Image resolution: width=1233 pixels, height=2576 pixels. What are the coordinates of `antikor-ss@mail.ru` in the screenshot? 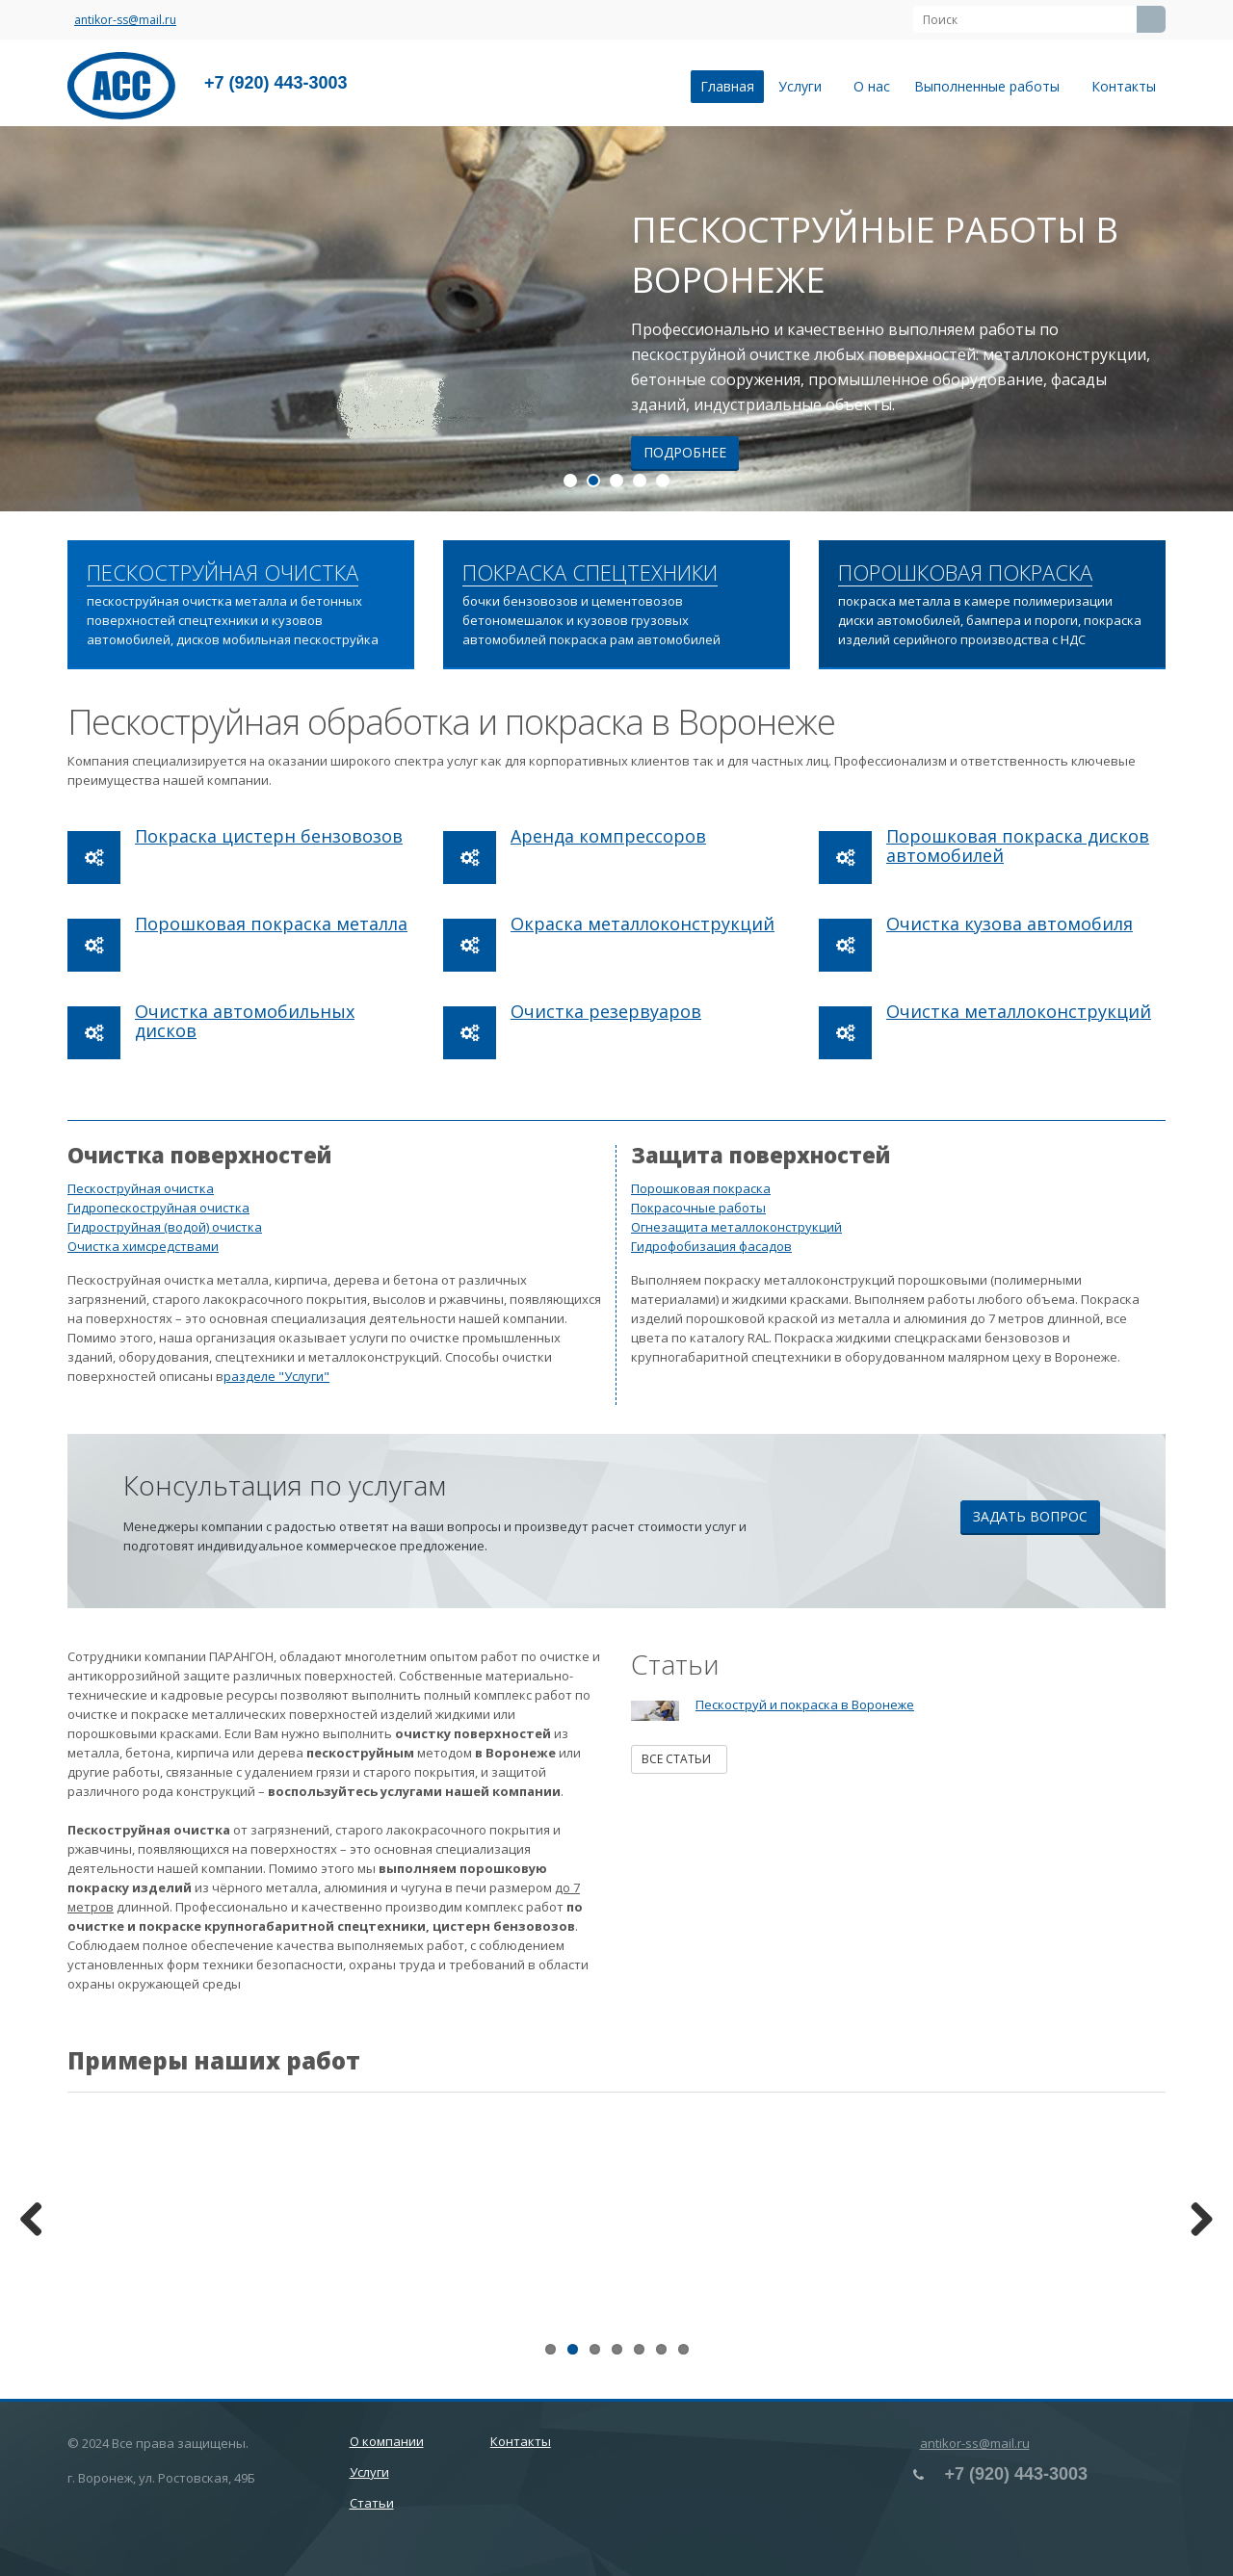 It's located at (125, 20).